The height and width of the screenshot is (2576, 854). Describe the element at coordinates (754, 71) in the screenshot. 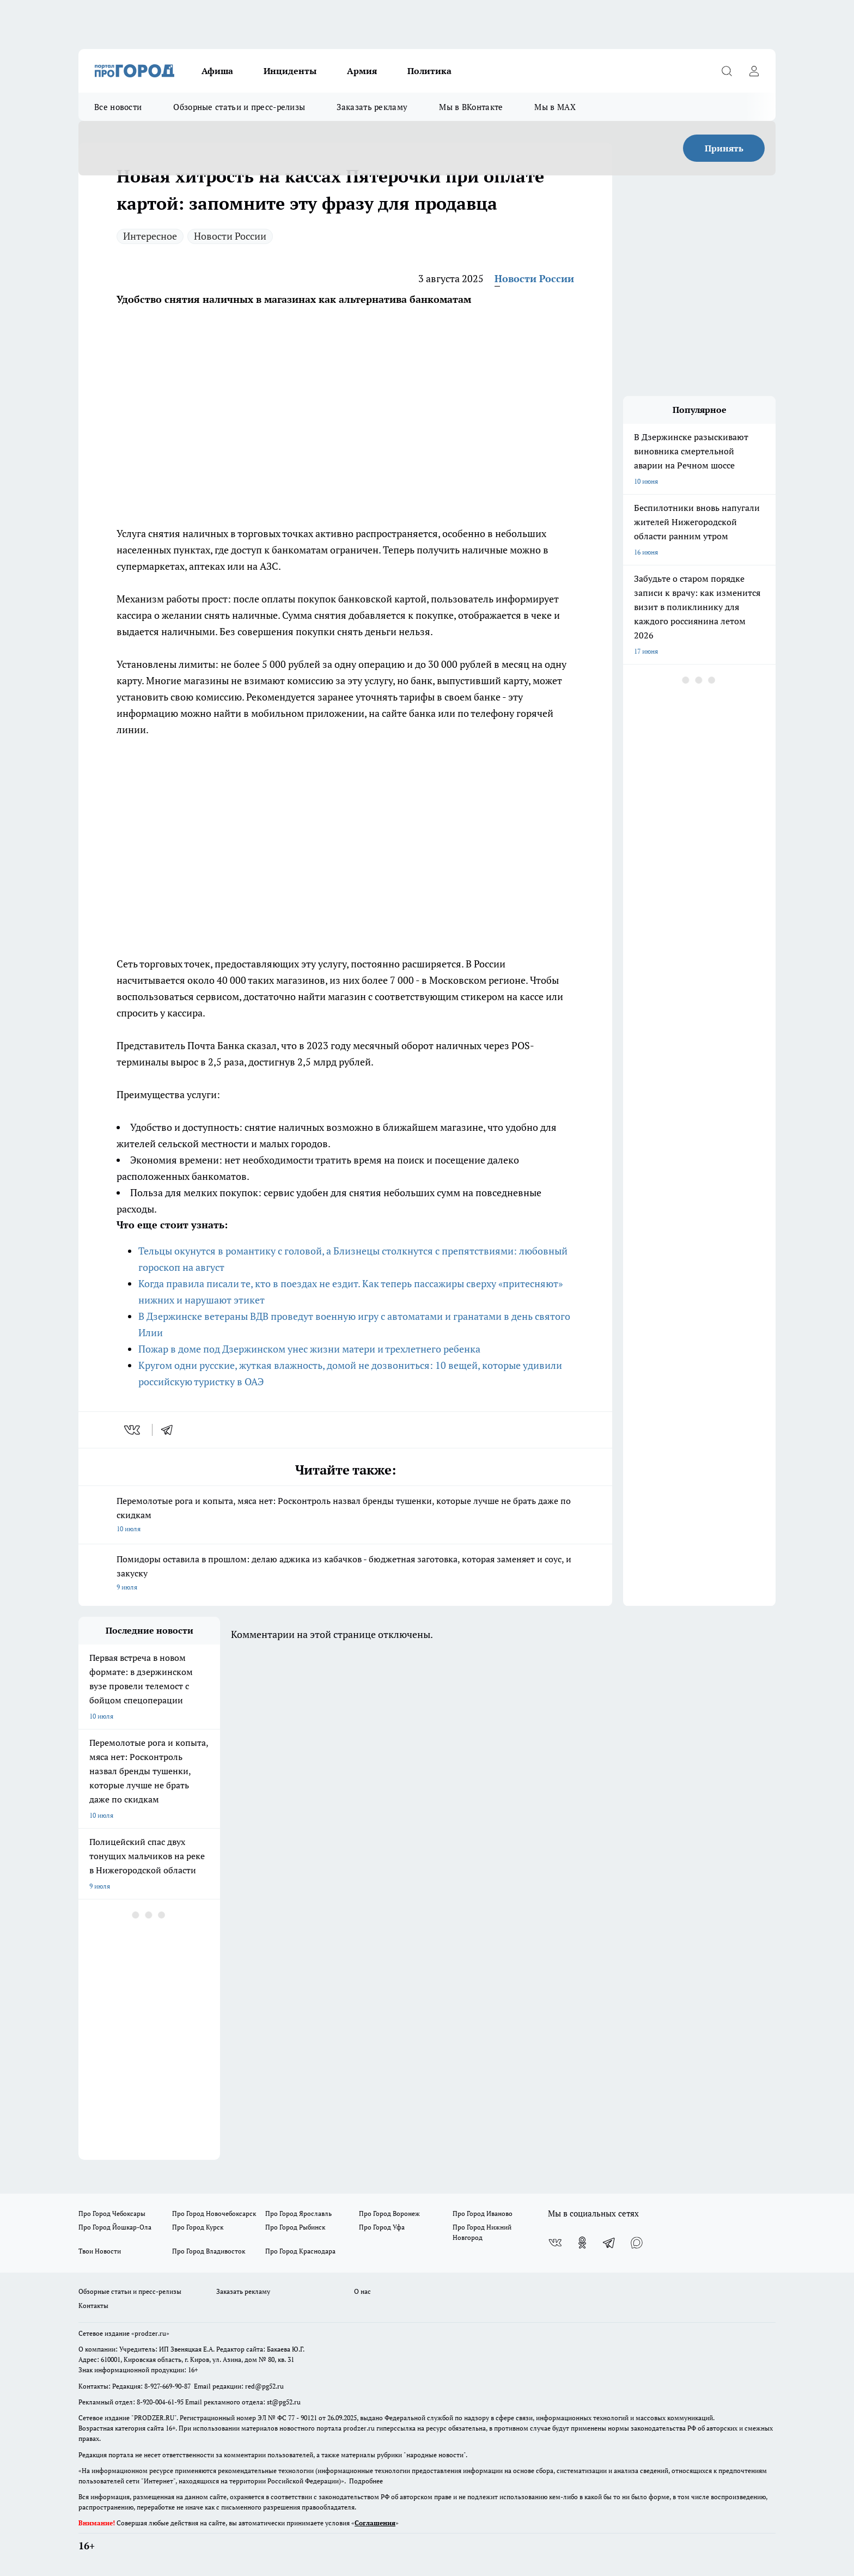

I see `[Войти на сайт]` at that location.